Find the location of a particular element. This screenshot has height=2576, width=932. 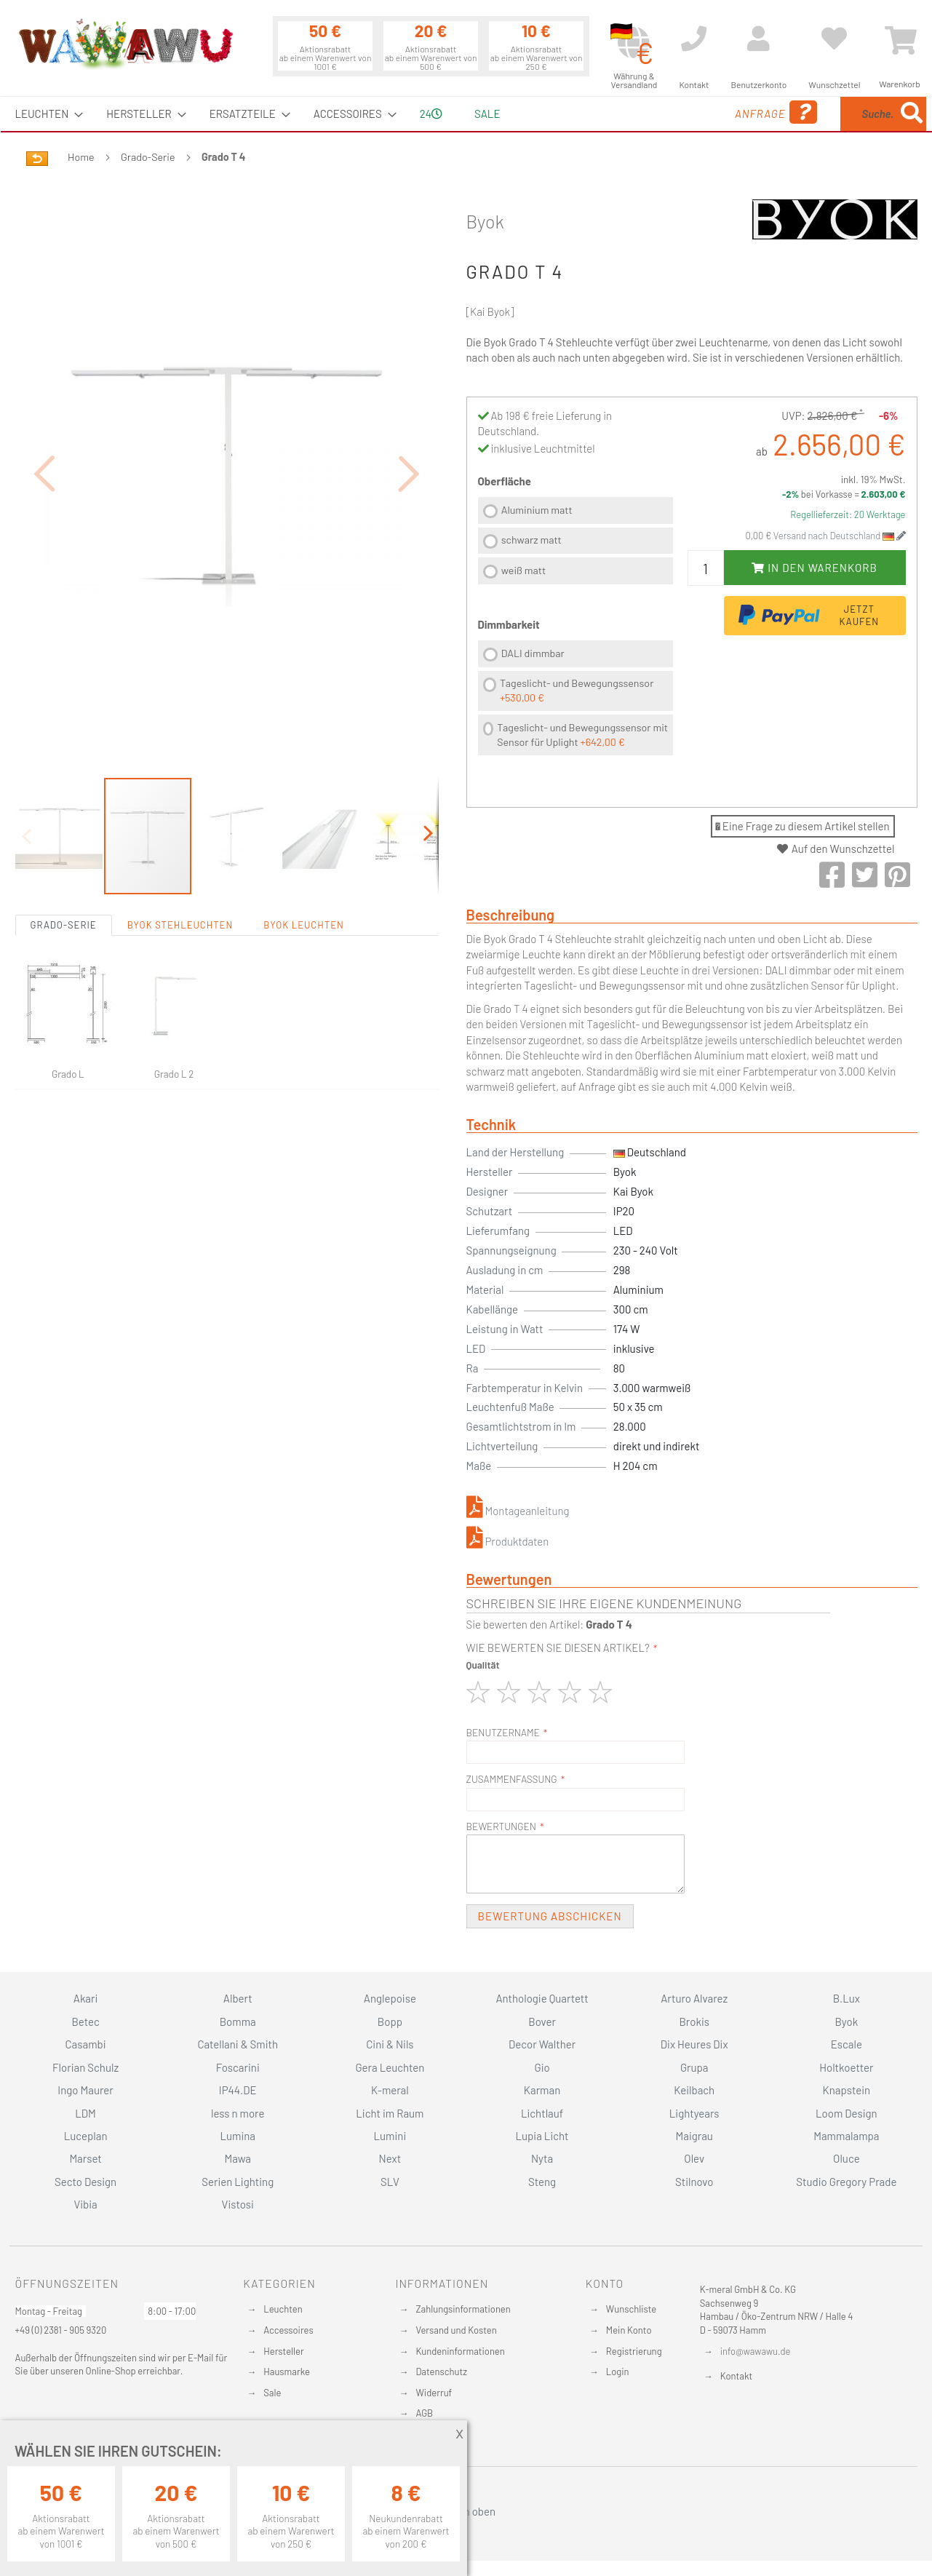

Cini & Nils is located at coordinates (389, 2044).